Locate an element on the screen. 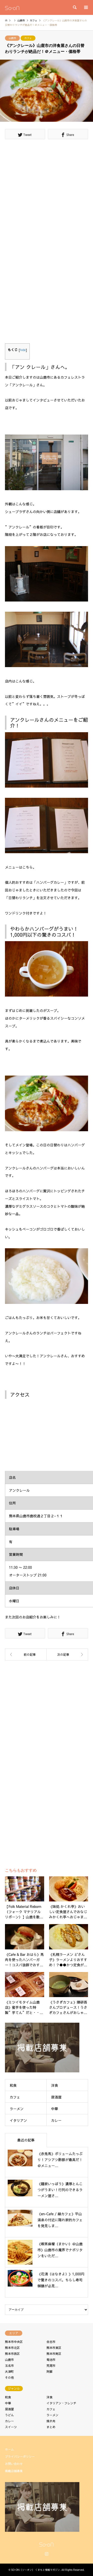  熊本市南区 is located at coordinates (54, 2354).